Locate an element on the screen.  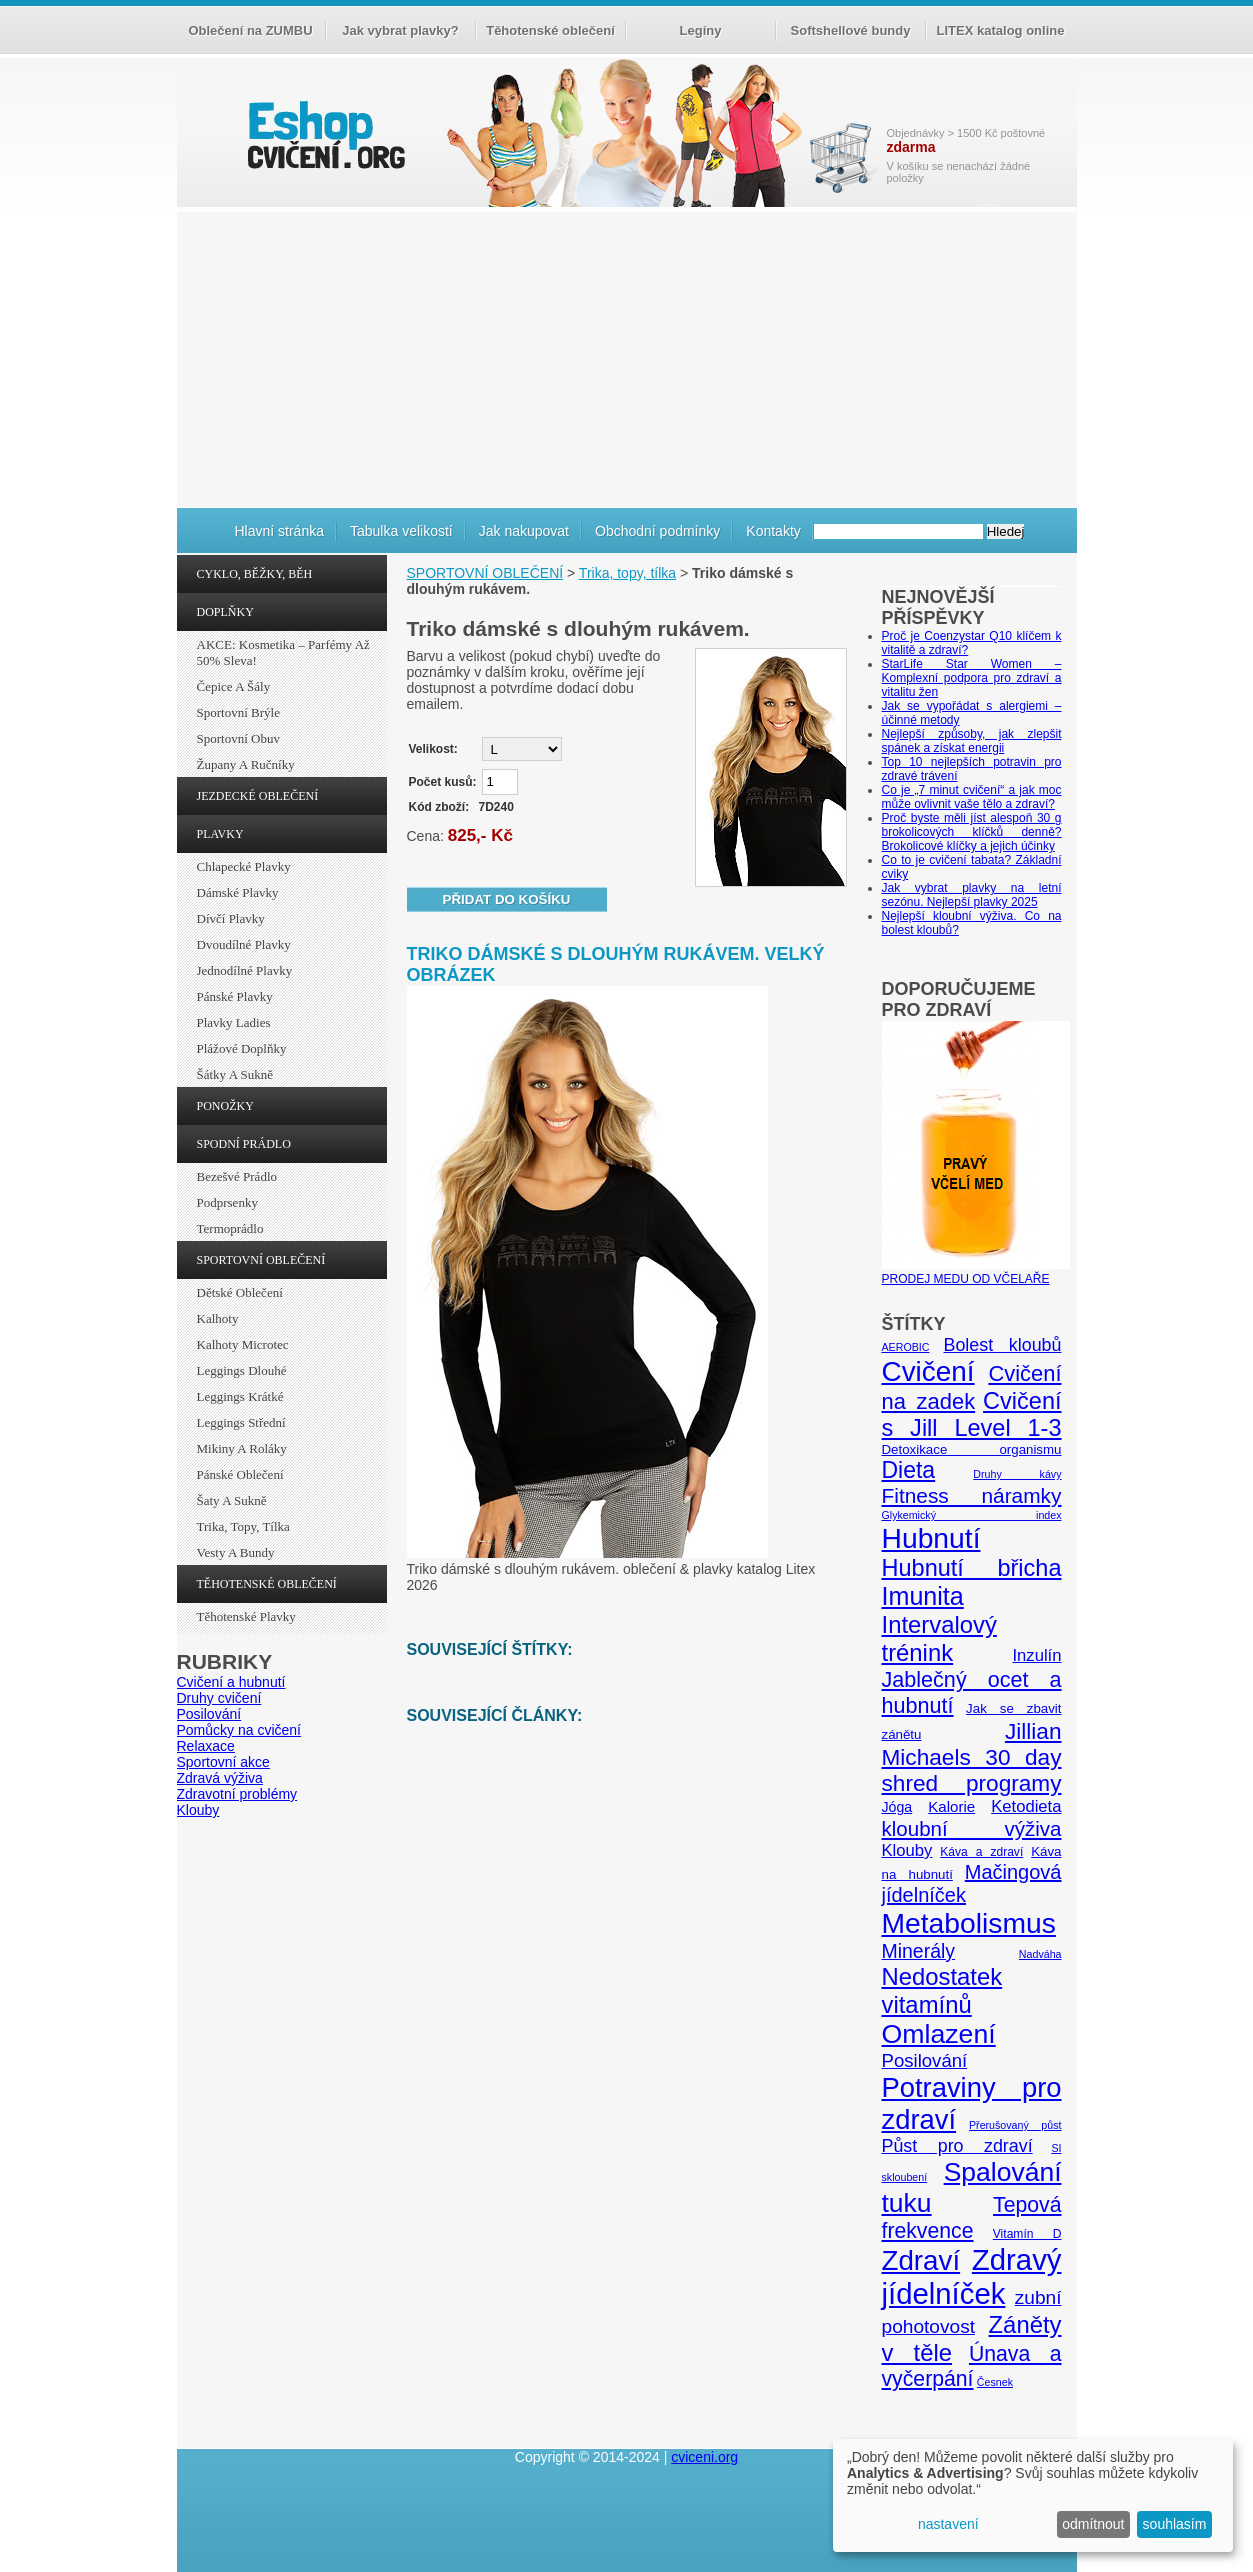
nastavení is located at coordinates (948, 2524).